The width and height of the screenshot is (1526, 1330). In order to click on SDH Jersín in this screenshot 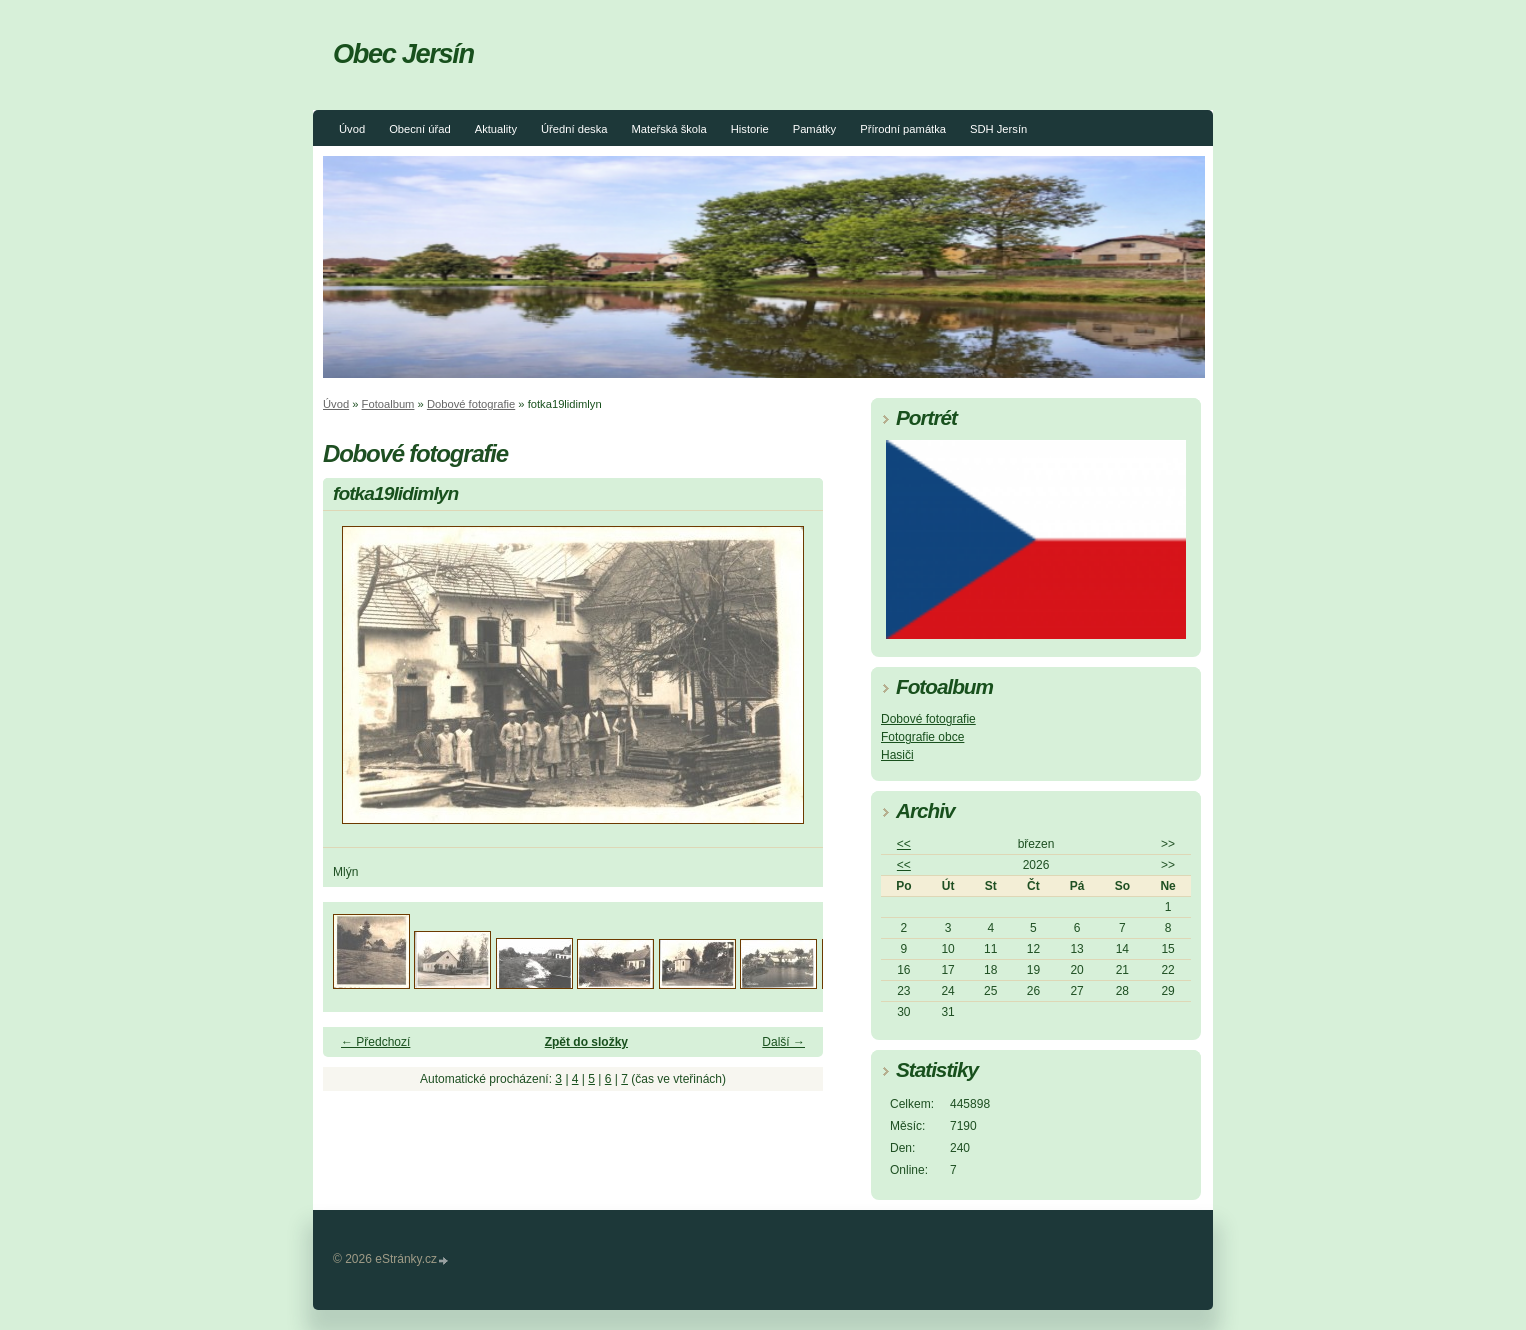, I will do `click(998, 129)`.